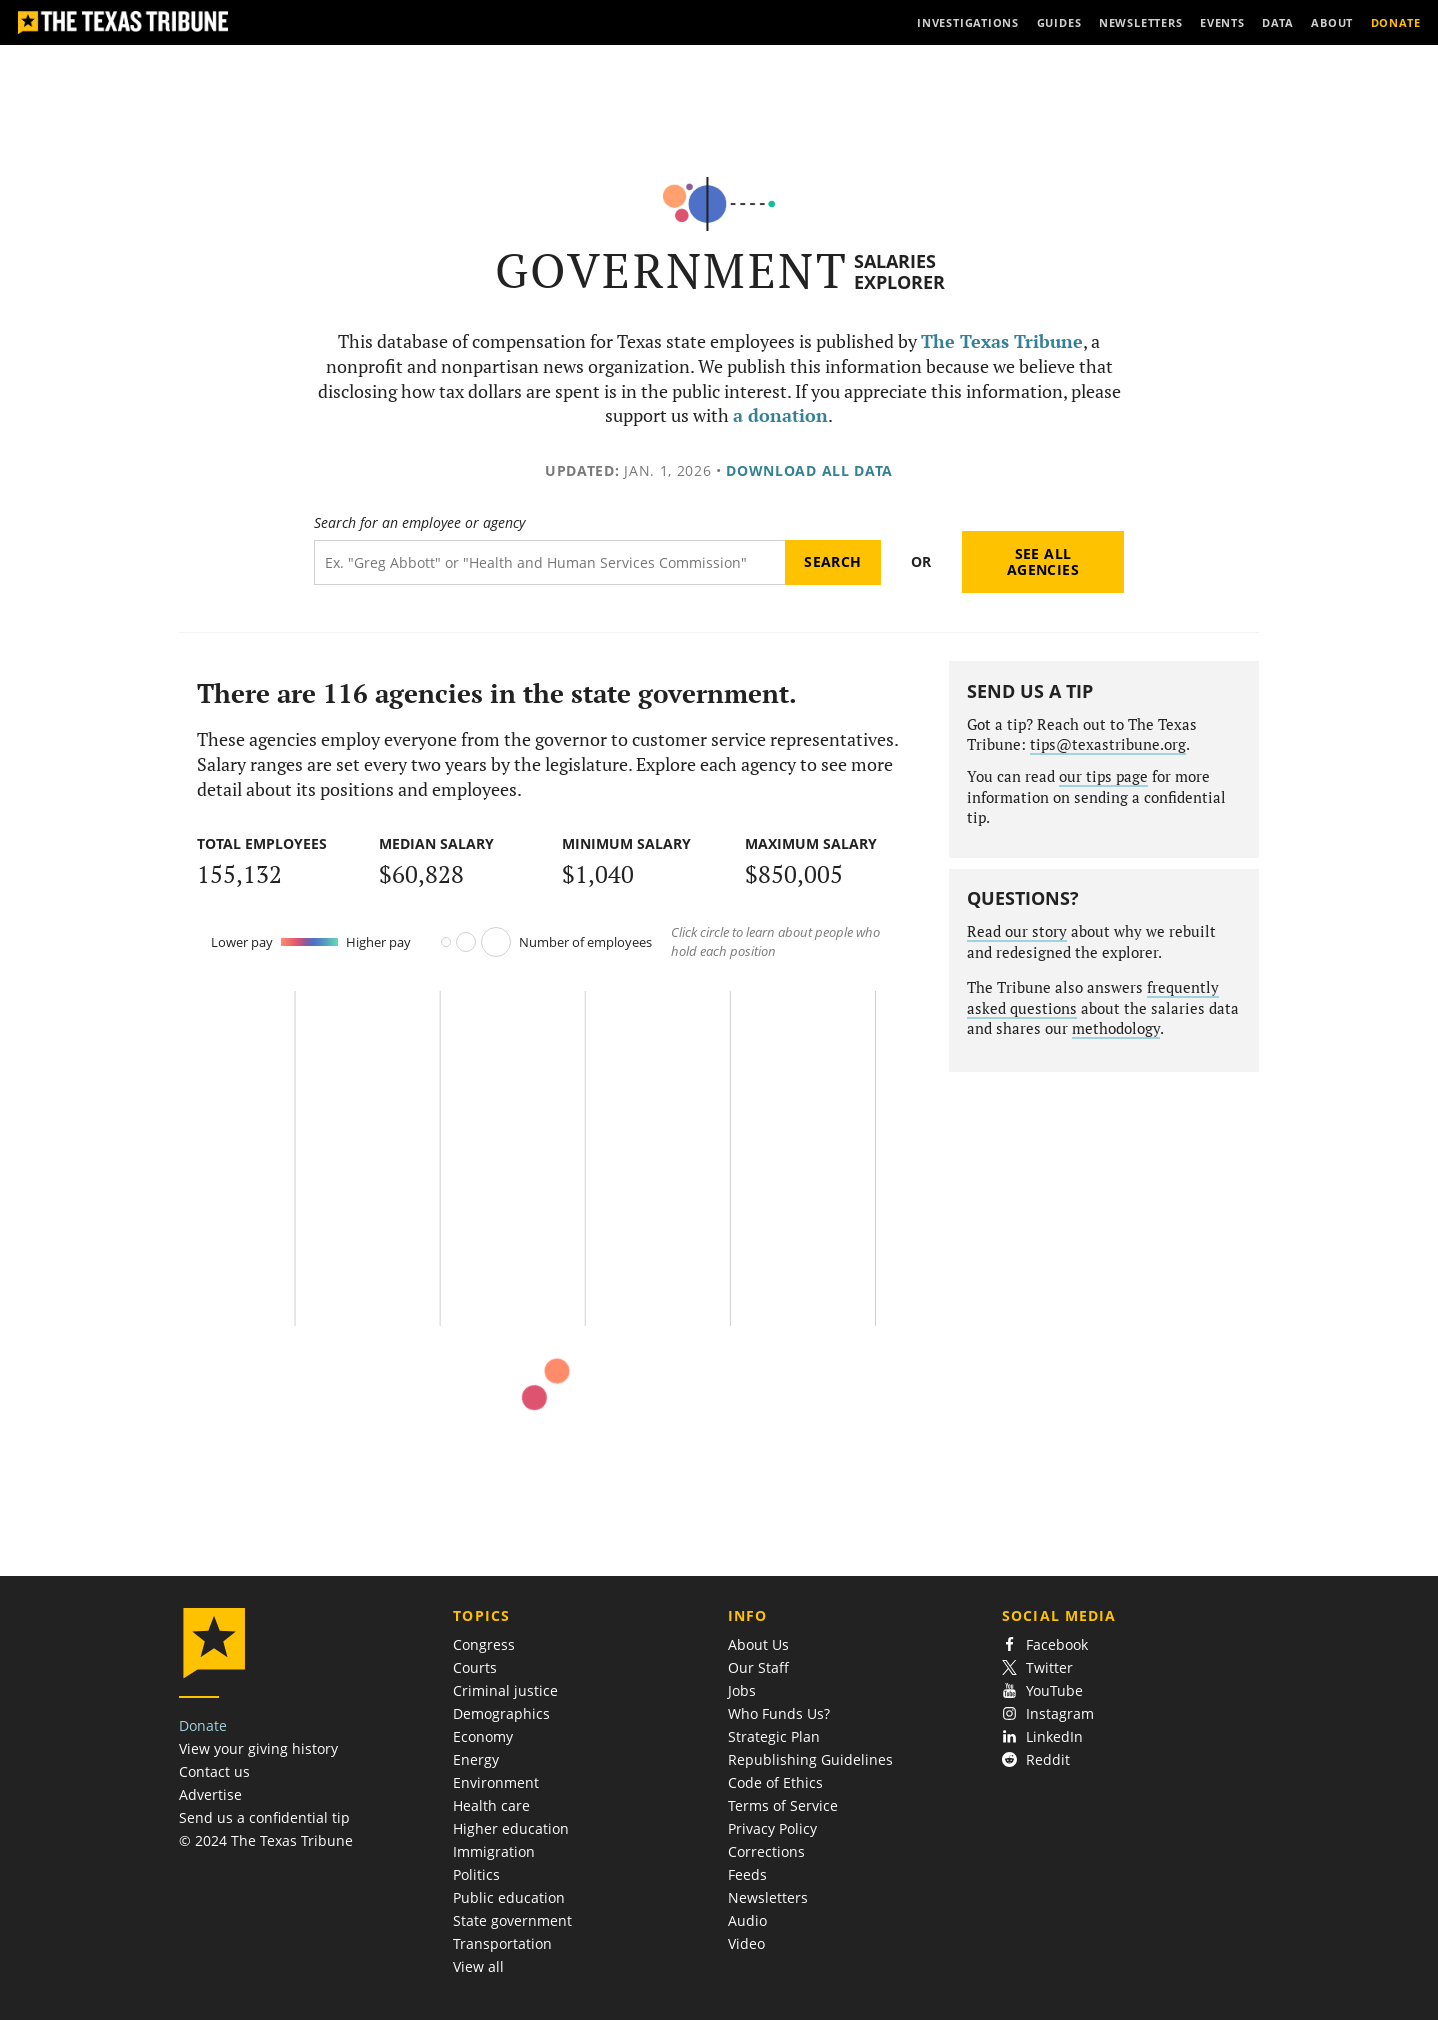 The image size is (1438, 2020). Describe the element at coordinates (1042, 1736) in the screenshot. I see `LinkedIn` at that location.